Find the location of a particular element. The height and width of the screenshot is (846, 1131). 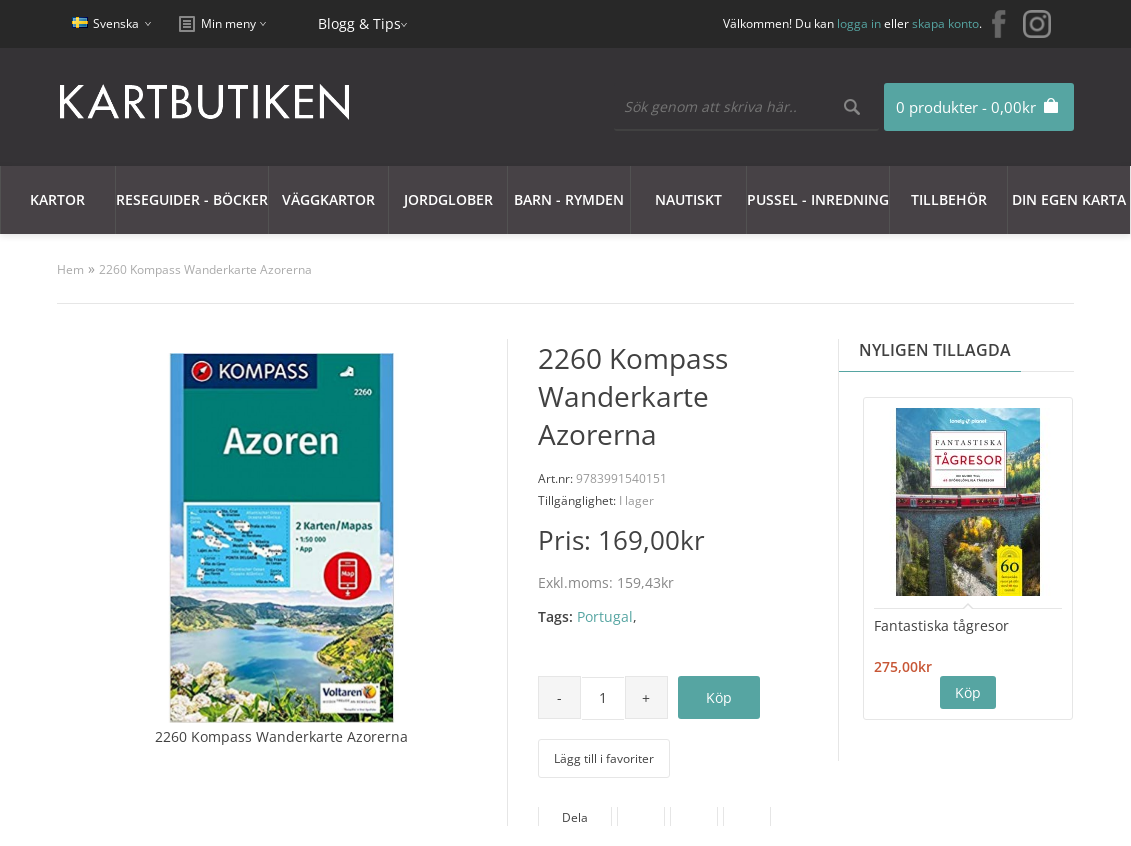

skapa konto is located at coordinates (945, 23).